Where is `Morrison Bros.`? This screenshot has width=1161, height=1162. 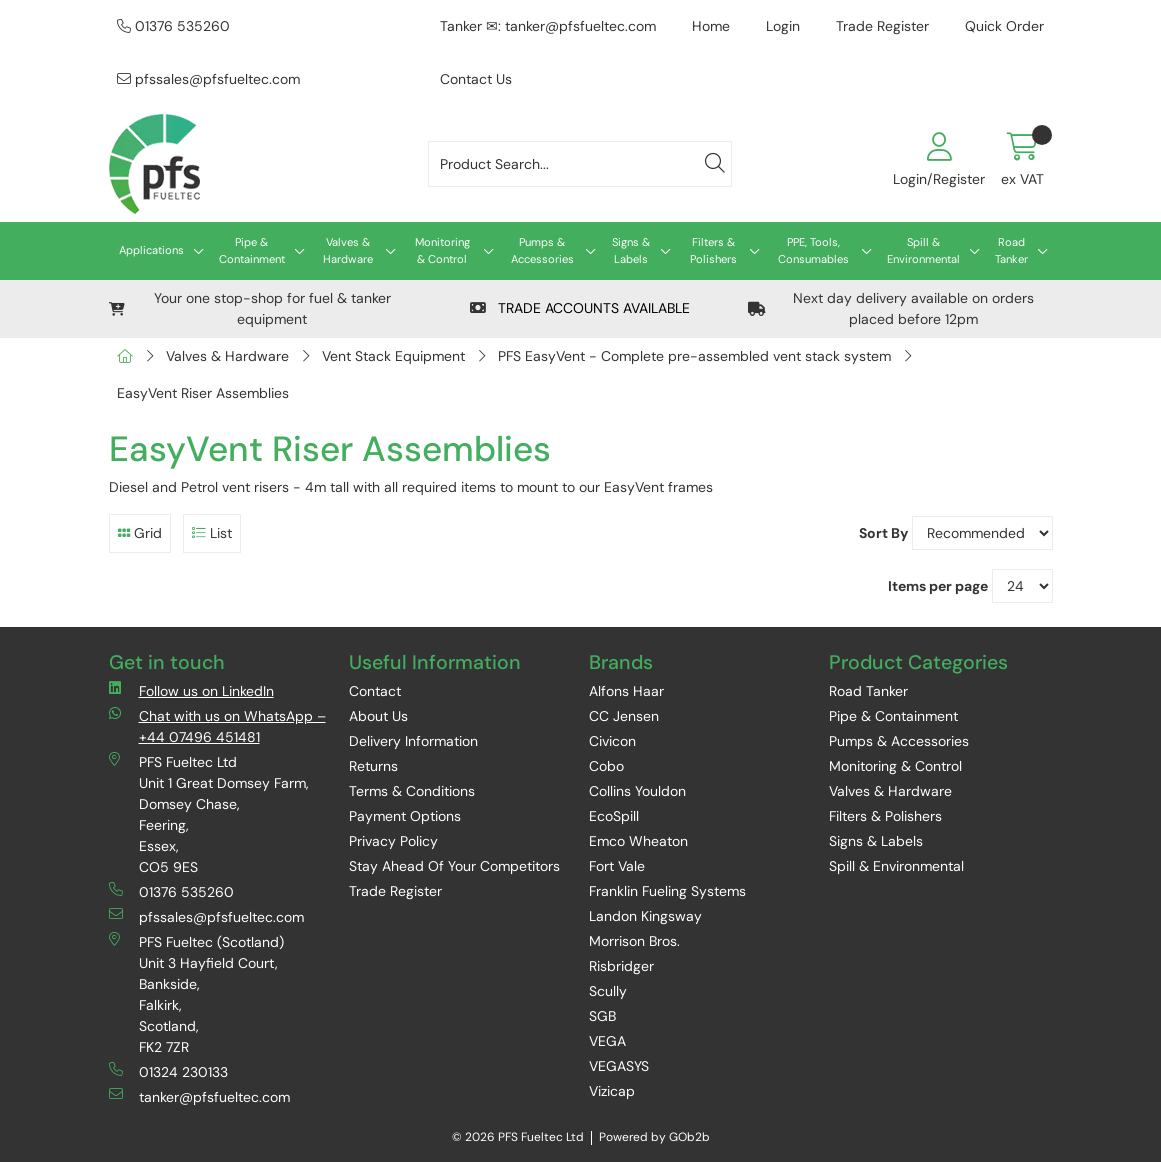 Morrison Bros. is located at coordinates (634, 941).